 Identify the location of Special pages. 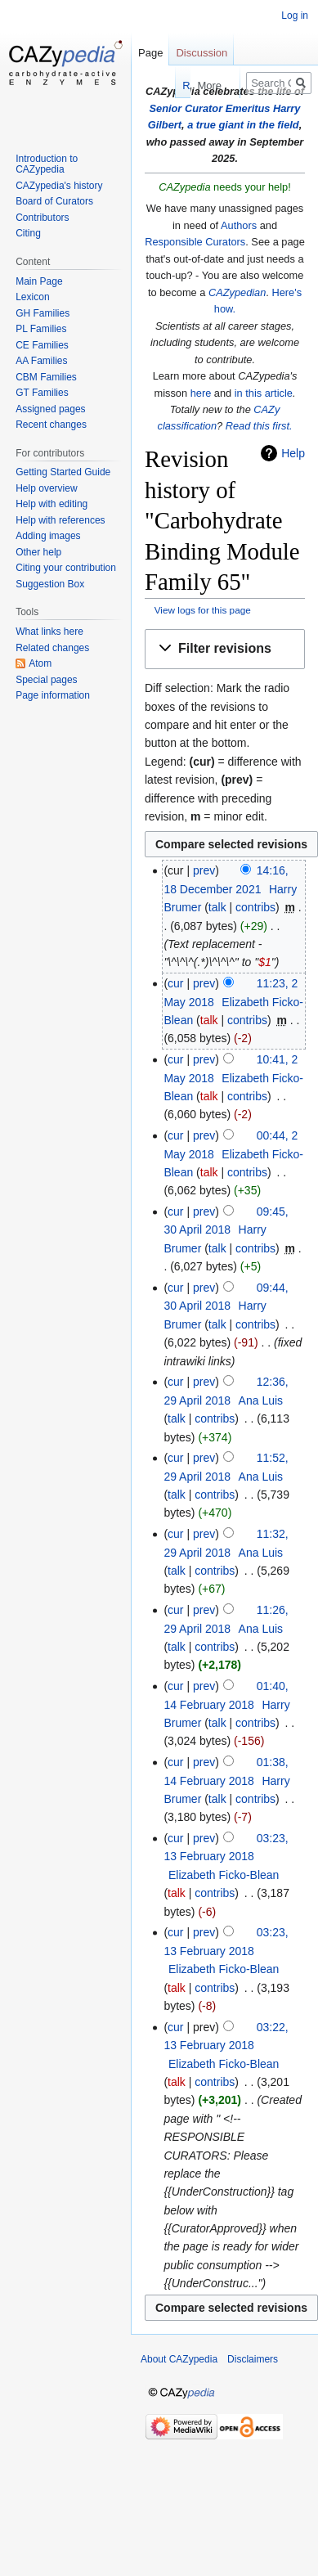
(46, 680).